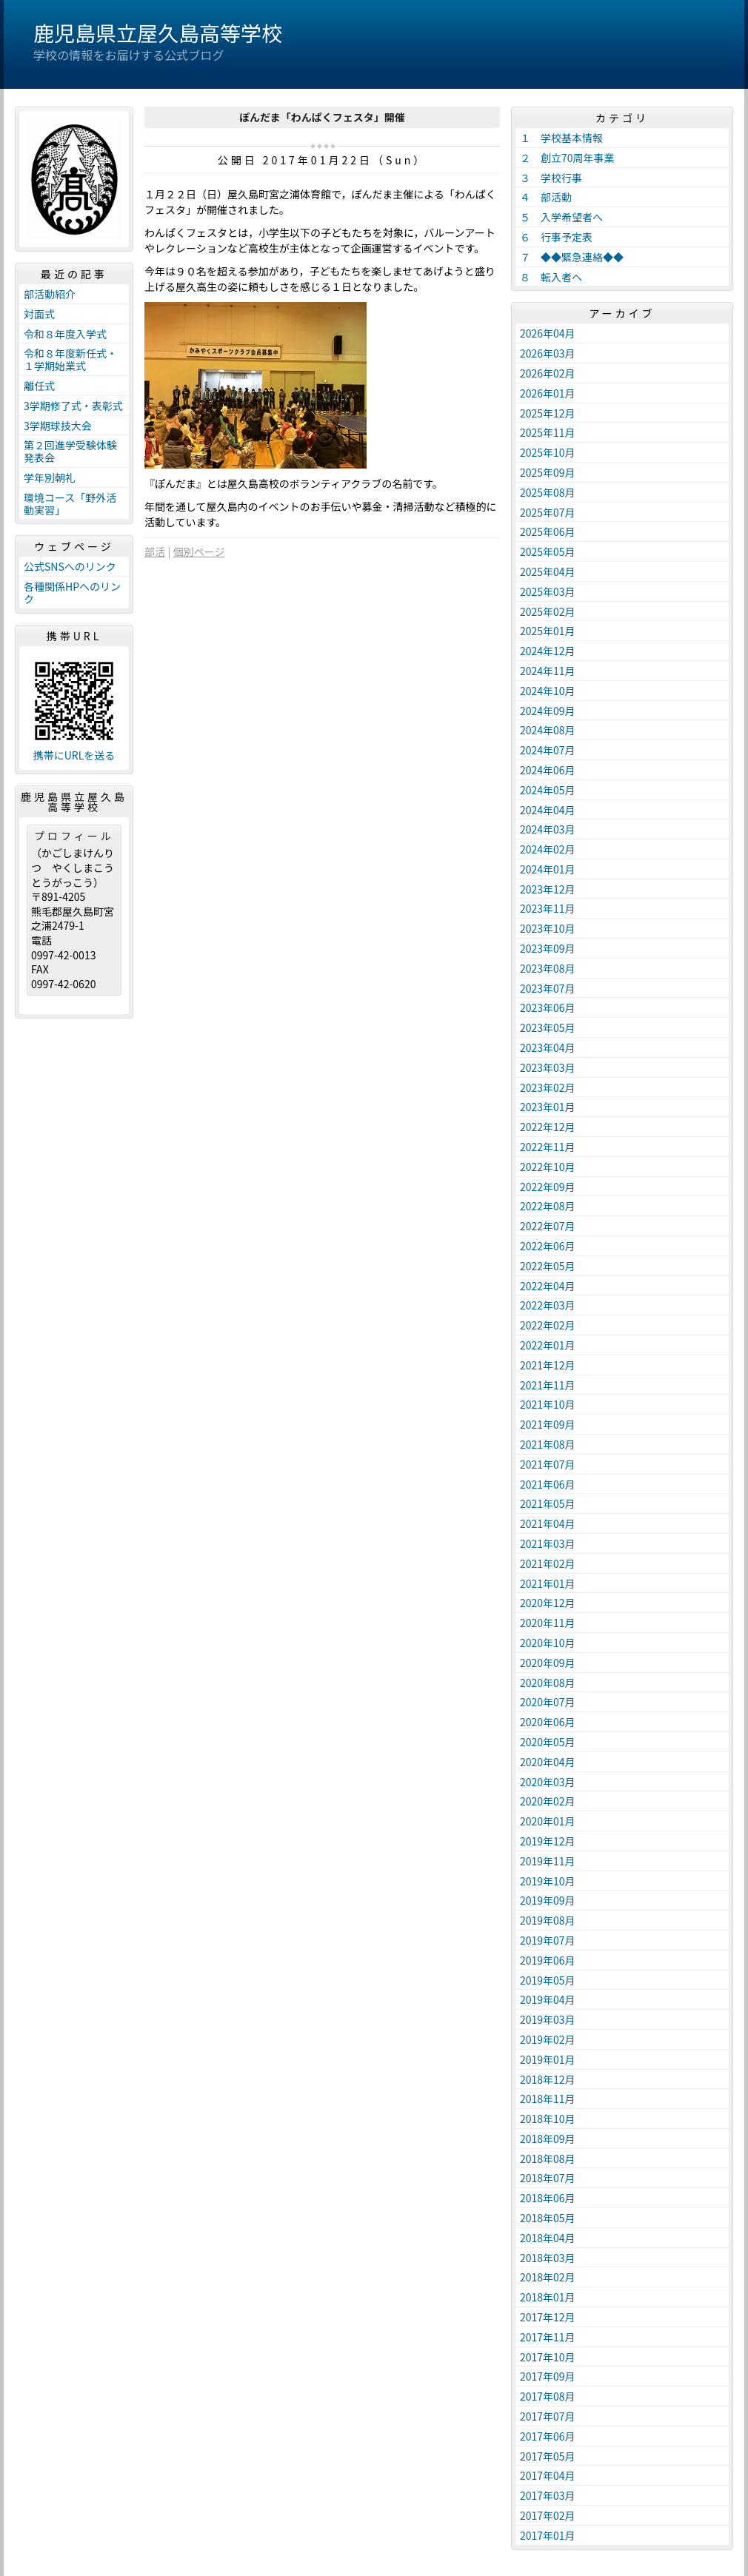  I want to click on 対面式, so click(39, 313).